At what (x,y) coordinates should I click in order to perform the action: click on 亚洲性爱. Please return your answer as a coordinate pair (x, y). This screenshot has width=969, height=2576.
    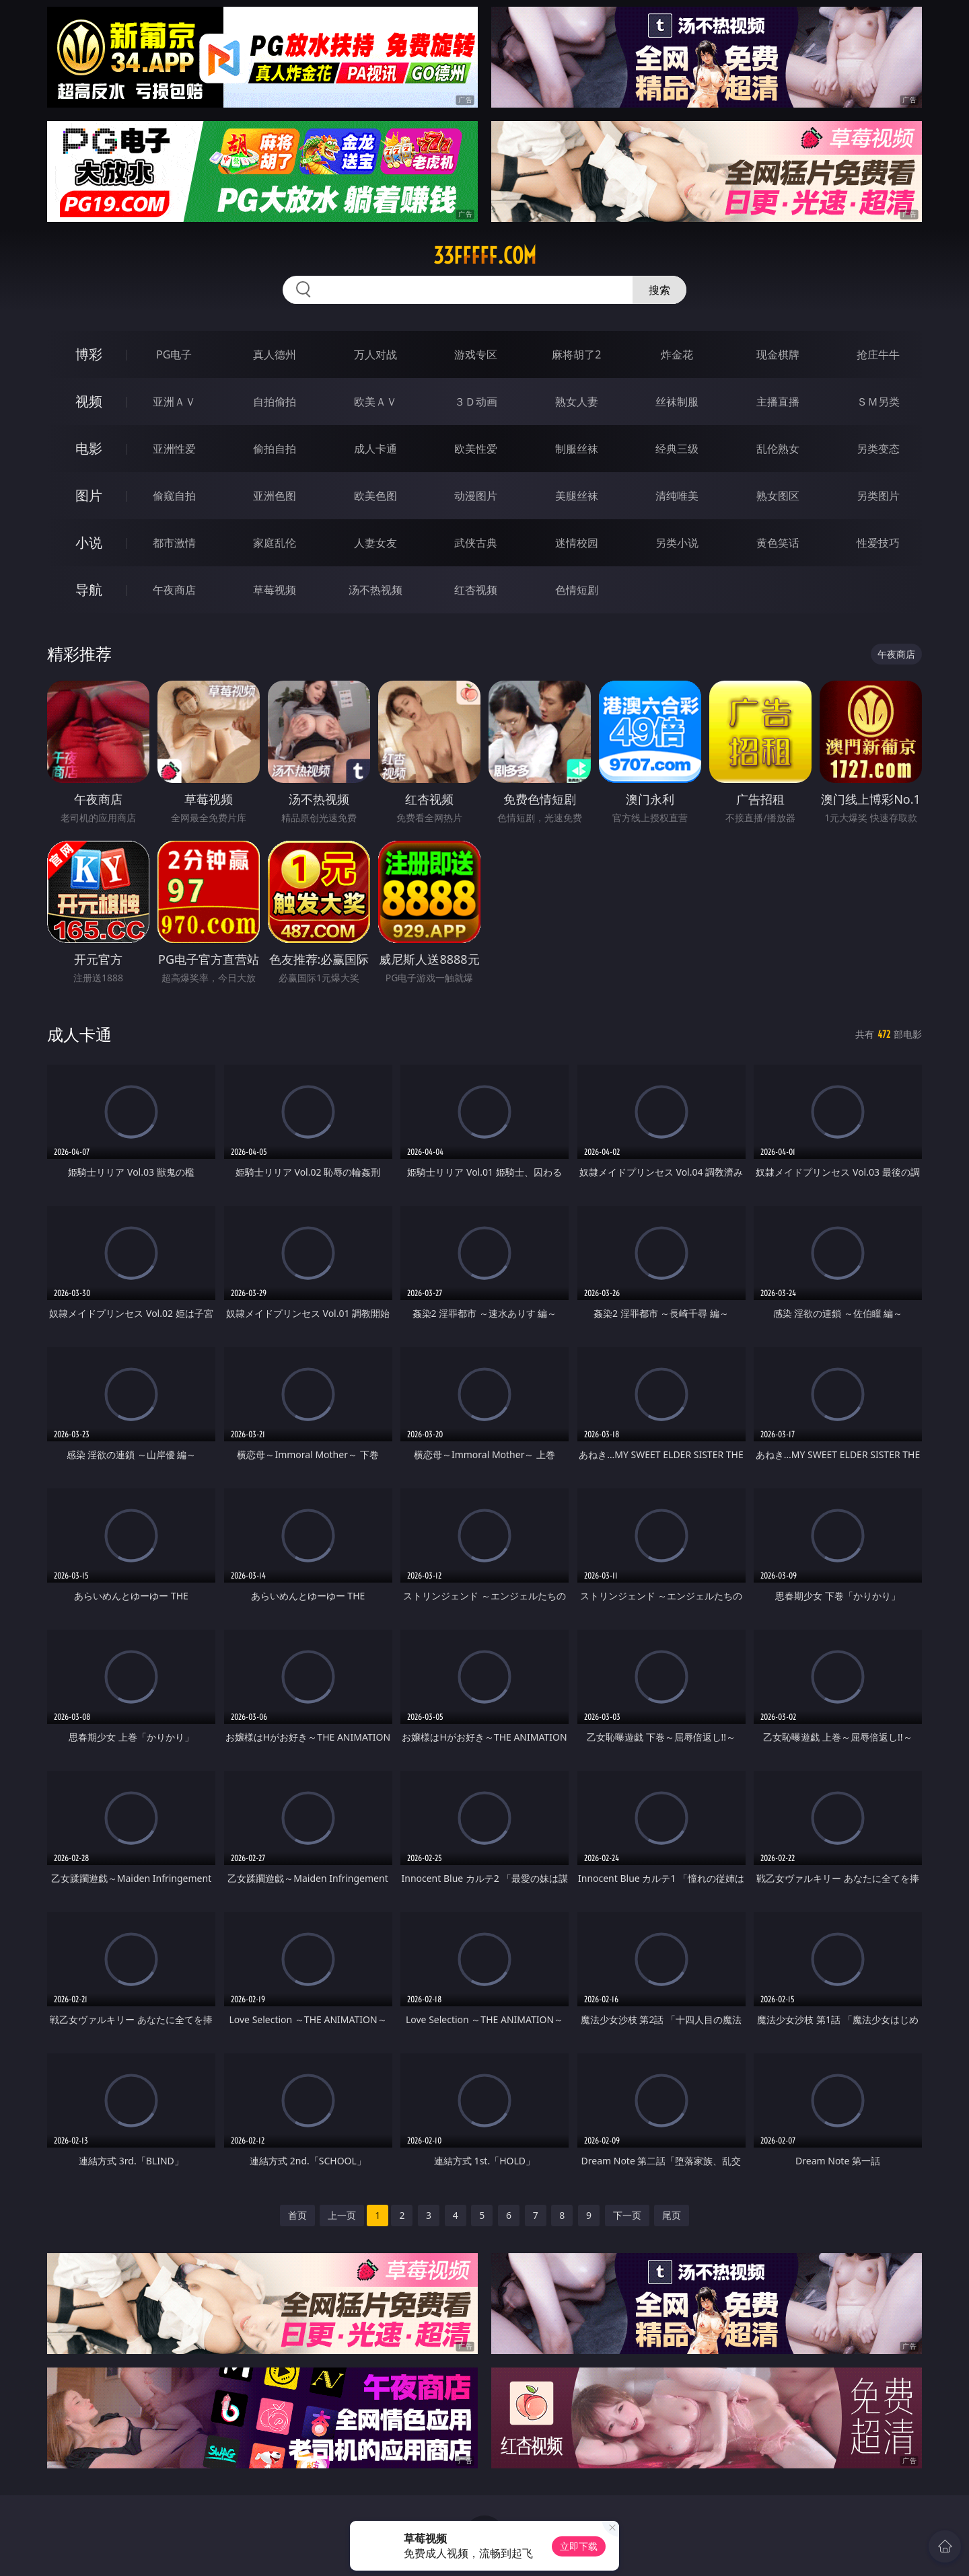
    Looking at the image, I should click on (174, 448).